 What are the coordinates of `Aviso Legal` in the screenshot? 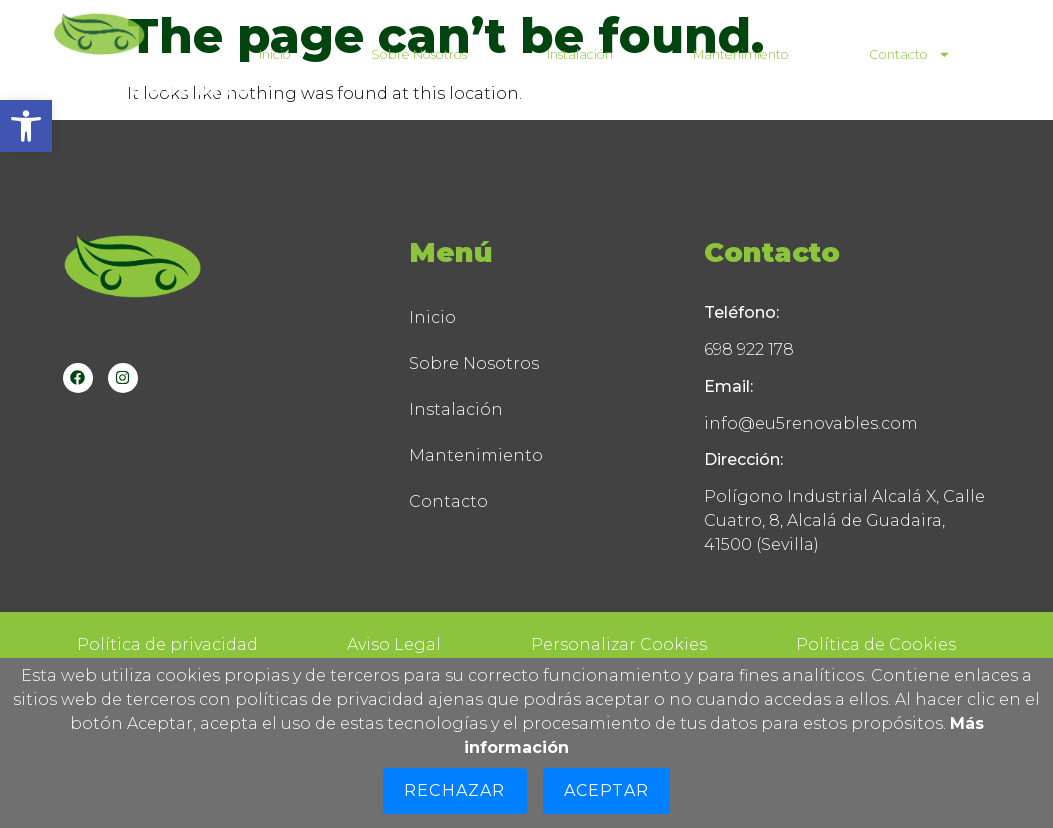 It's located at (394, 644).